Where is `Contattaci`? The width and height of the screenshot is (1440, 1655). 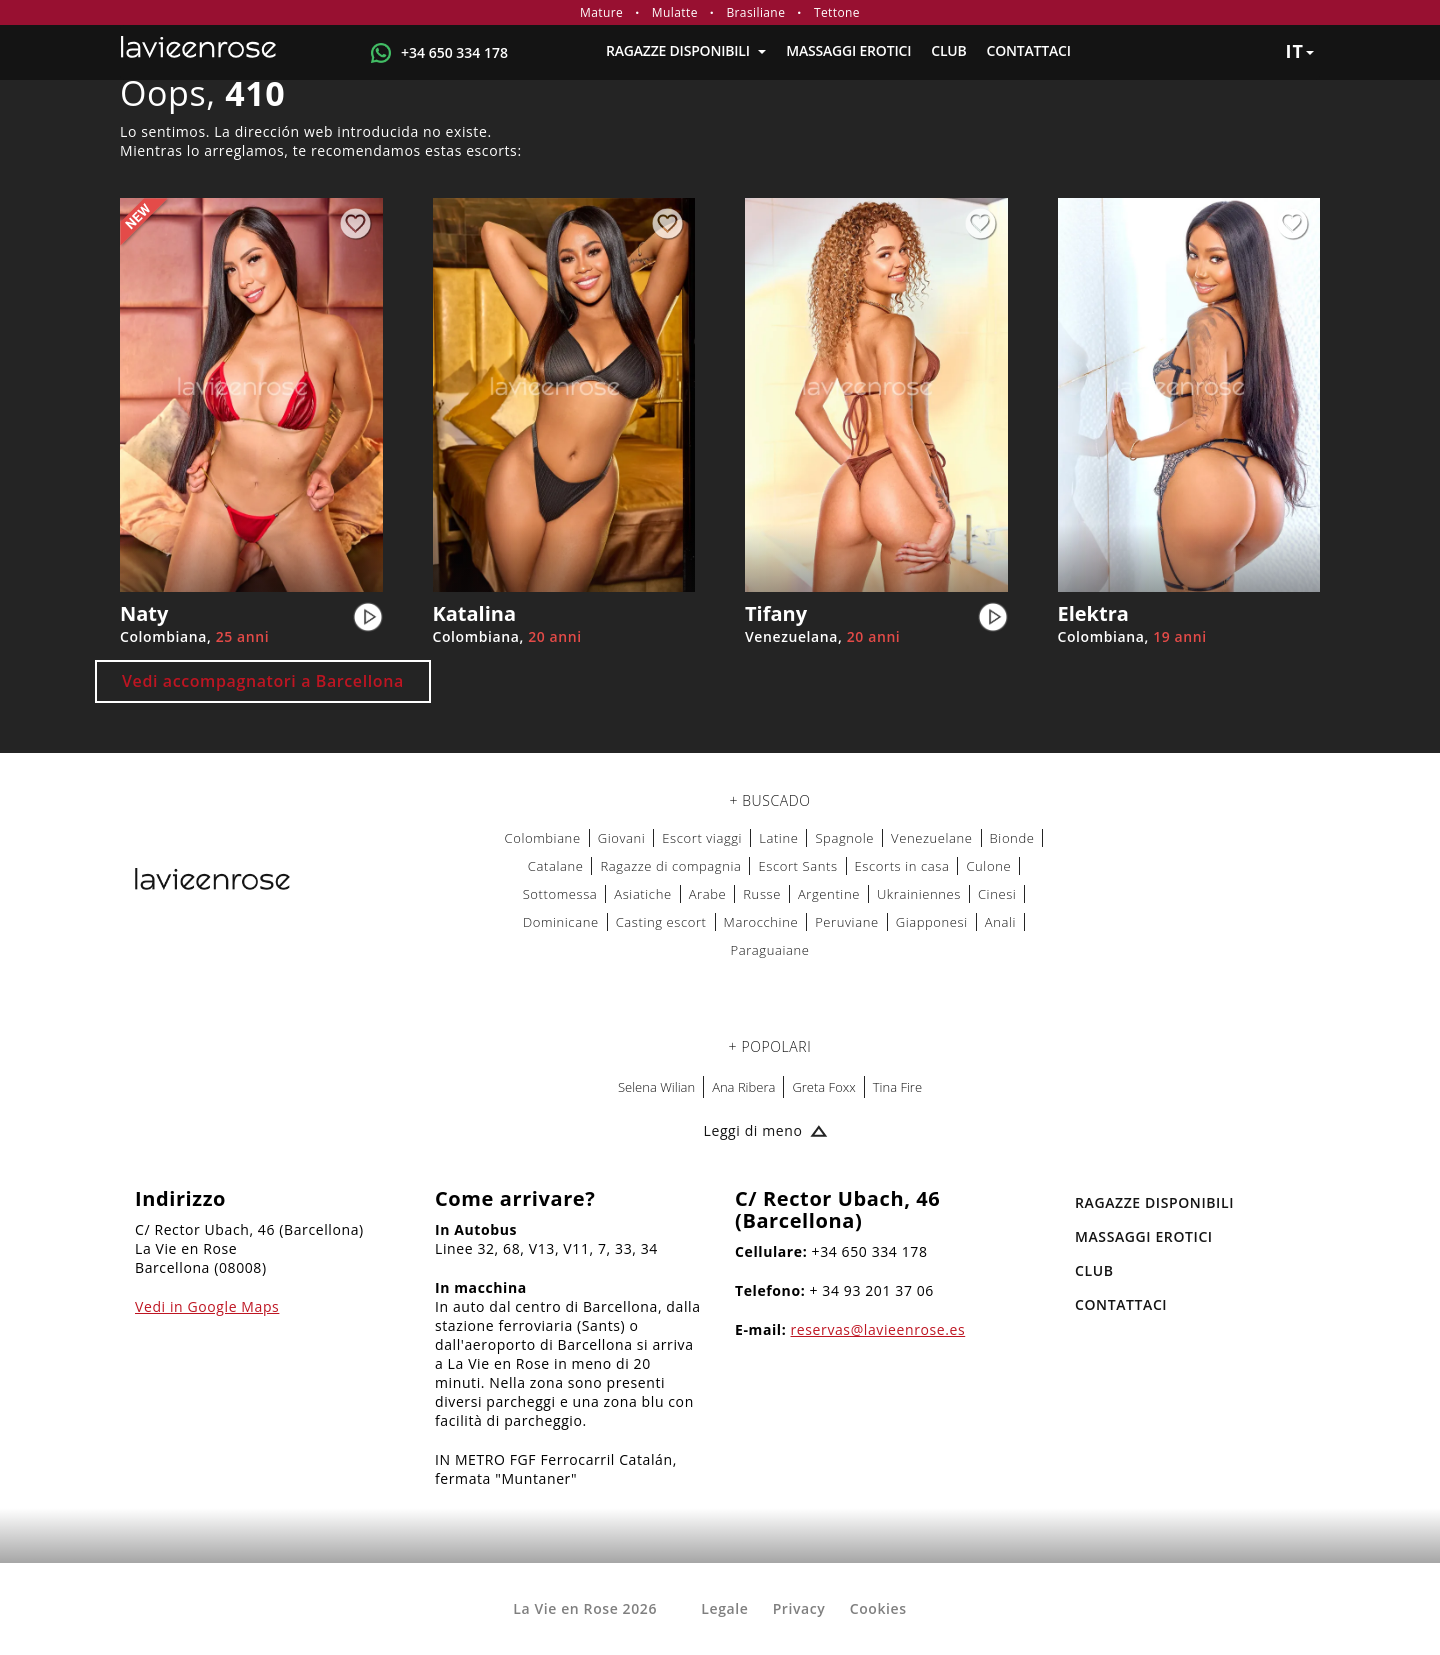 Contattaci is located at coordinates (1029, 50).